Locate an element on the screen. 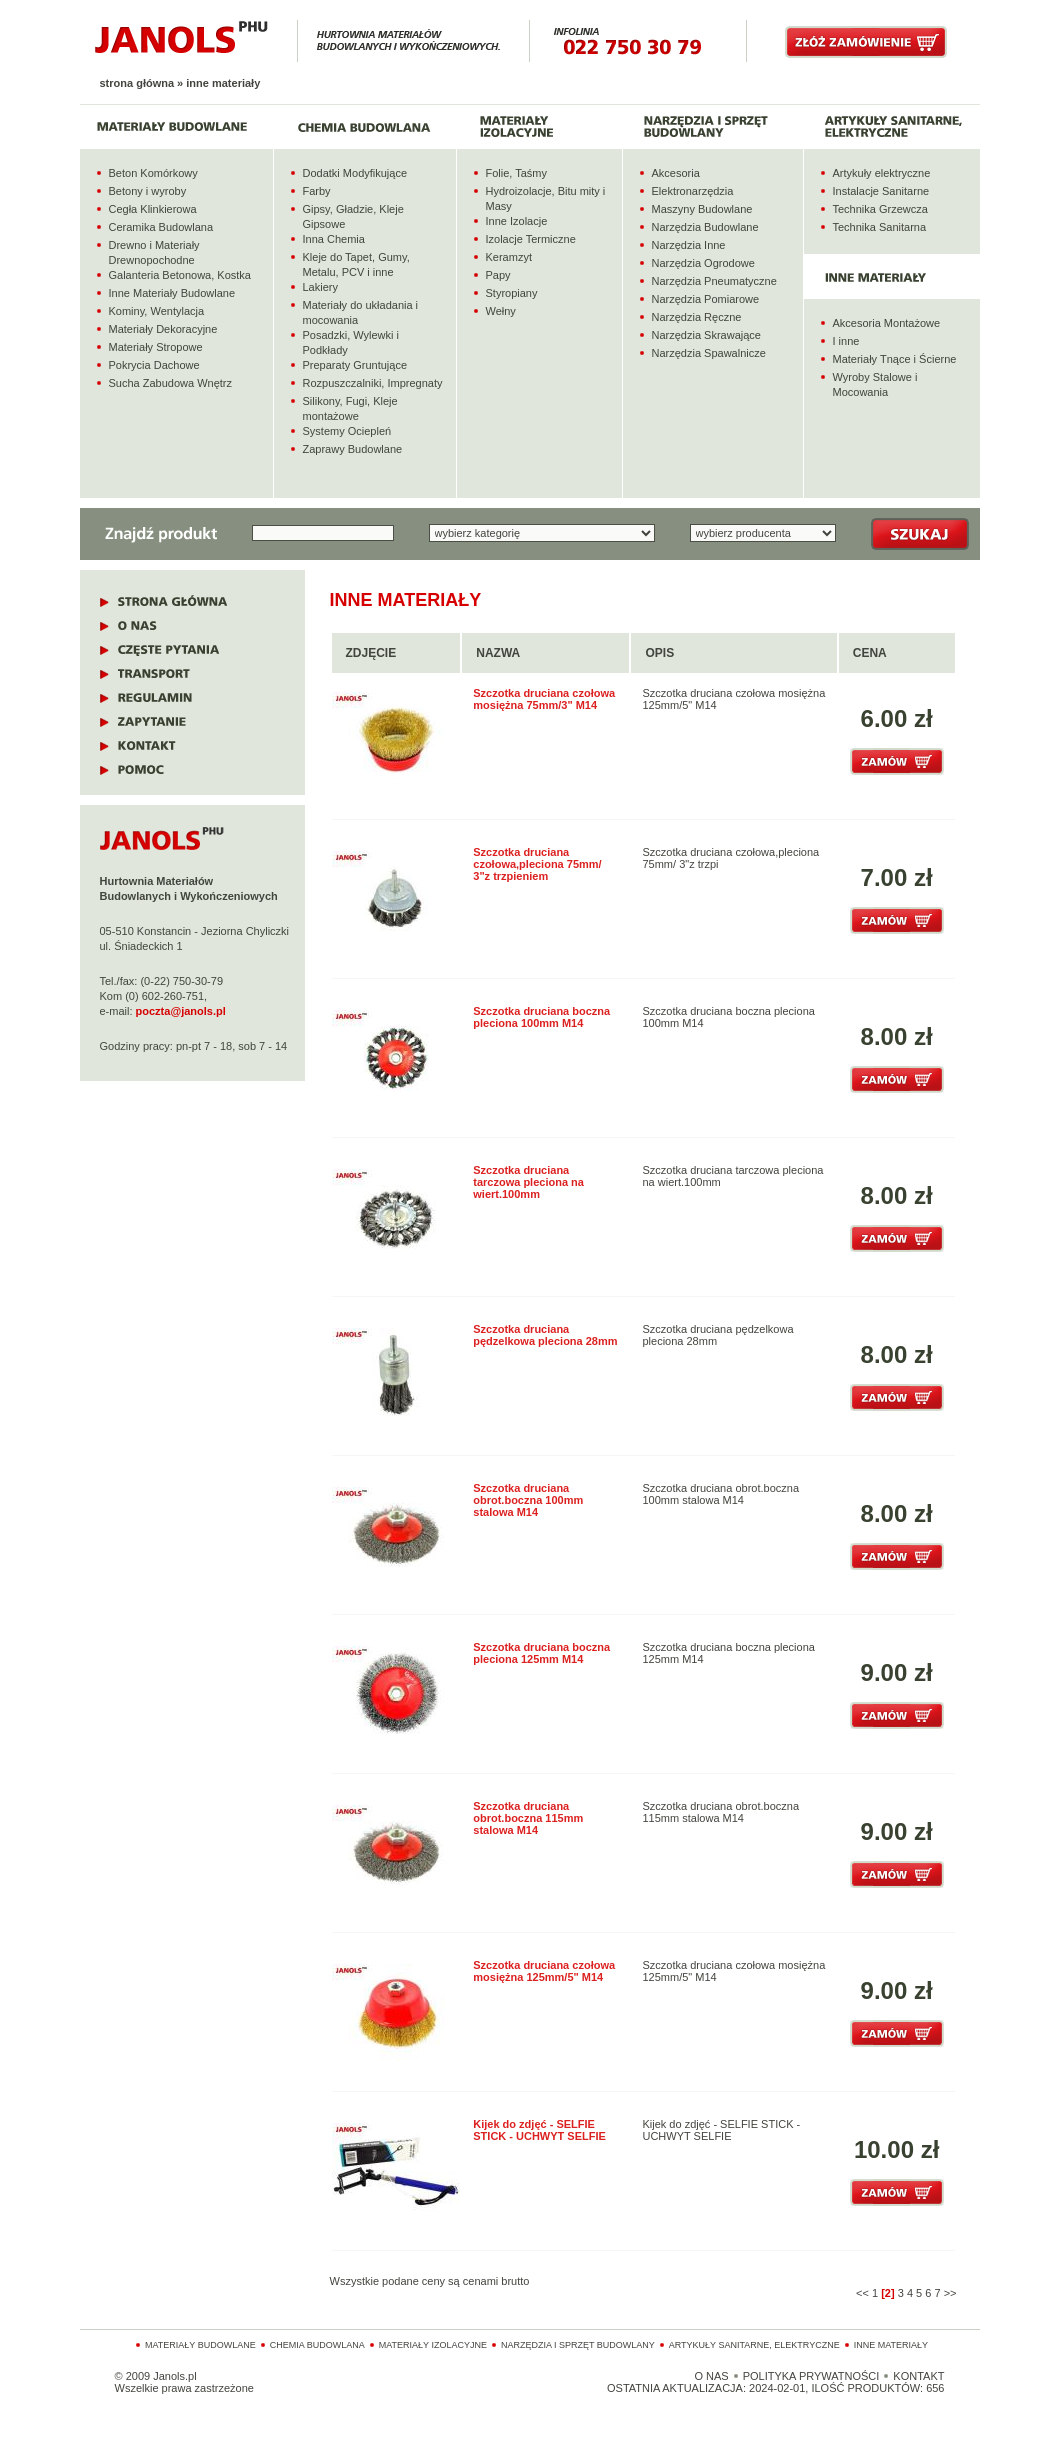 The width and height of the screenshot is (1059, 2440). Narzędzia Pneumatyczne is located at coordinates (714, 281).